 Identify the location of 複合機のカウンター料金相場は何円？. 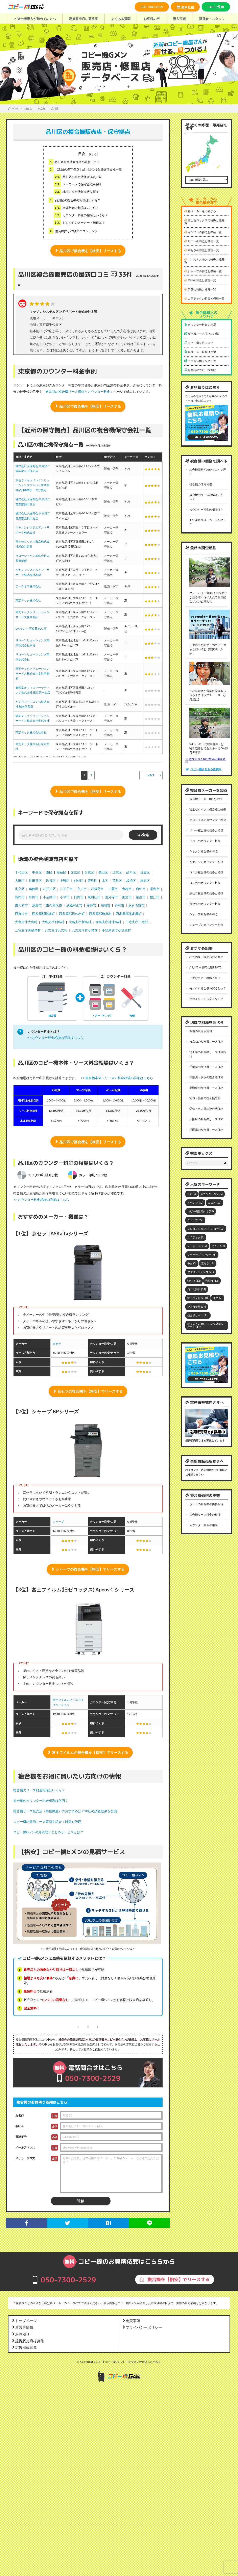
(40, 1801).